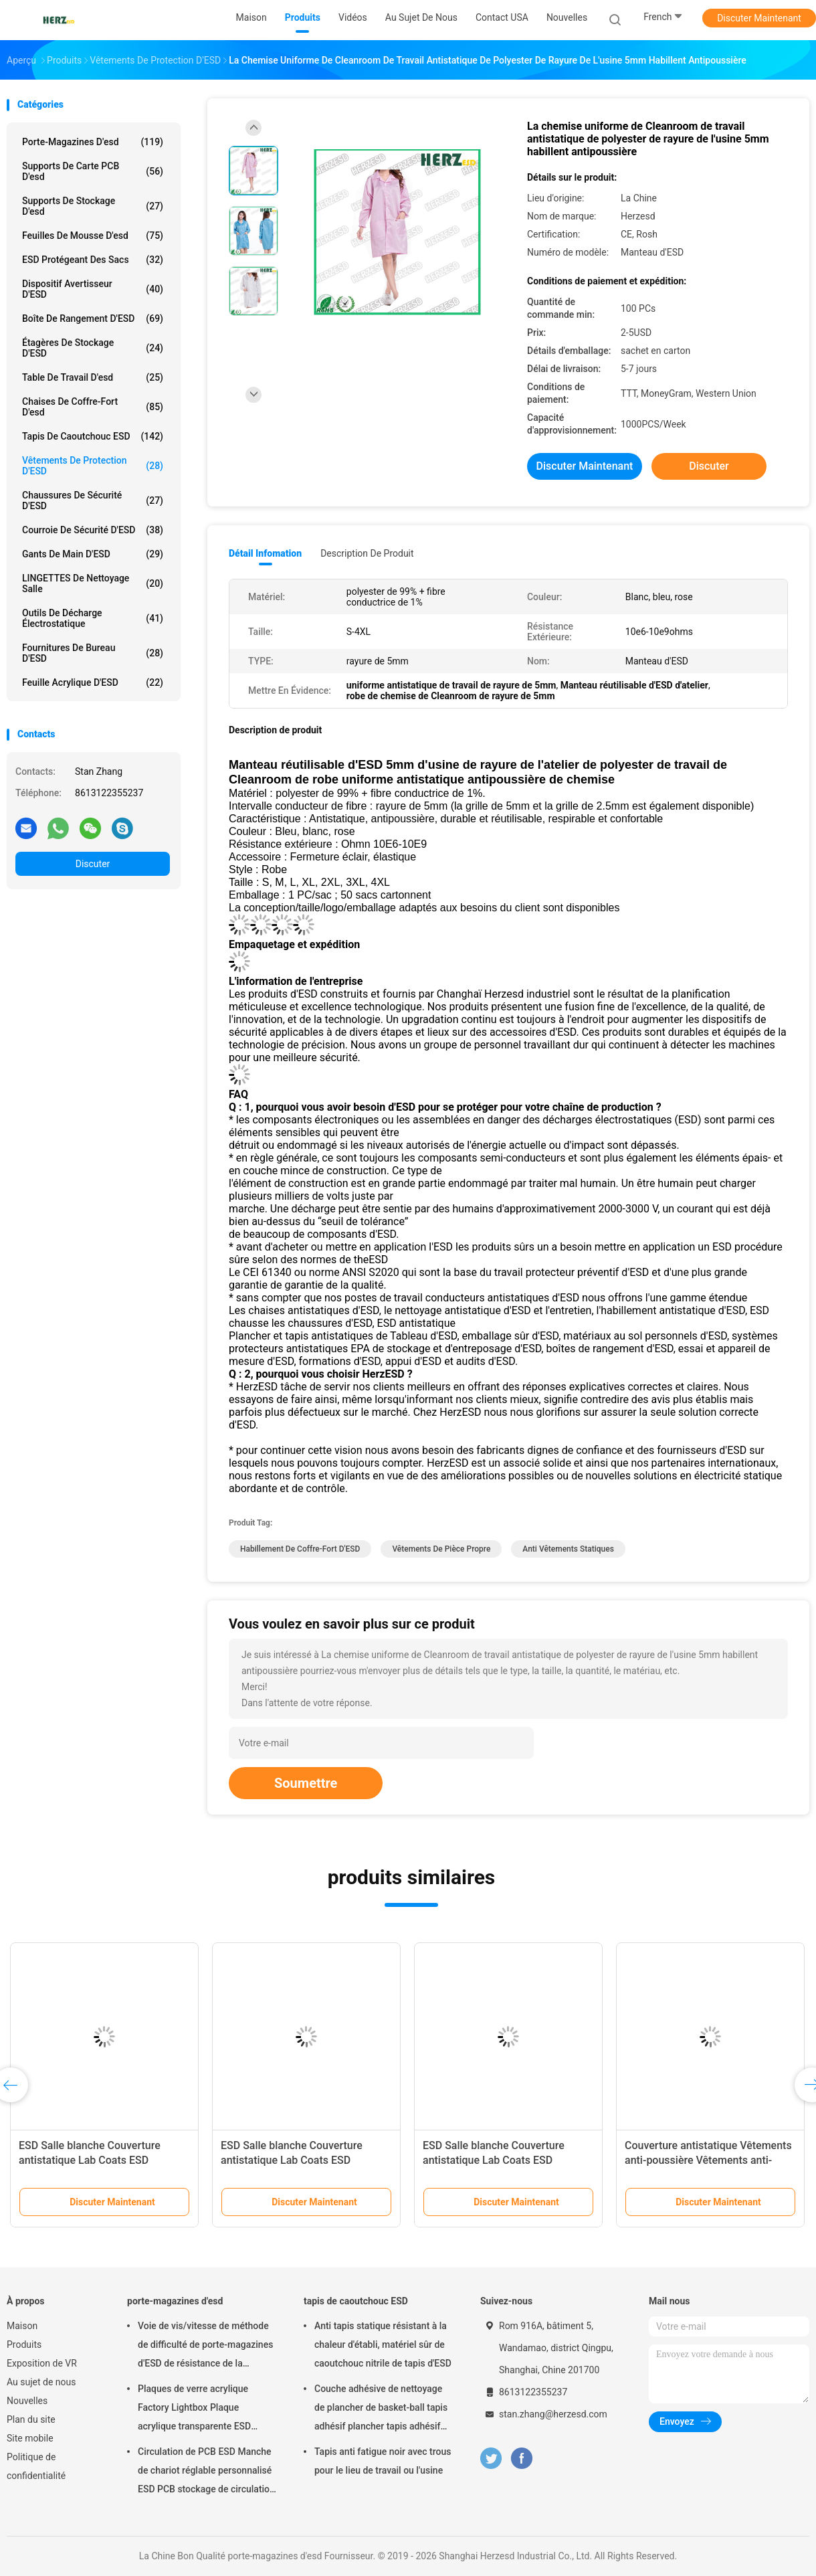 The image size is (816, 2576). What do you see at coordinates (92, 583) in the screenshot?
I see `LINGETTES de nettoyage salle` at bounding box center [92, 583].